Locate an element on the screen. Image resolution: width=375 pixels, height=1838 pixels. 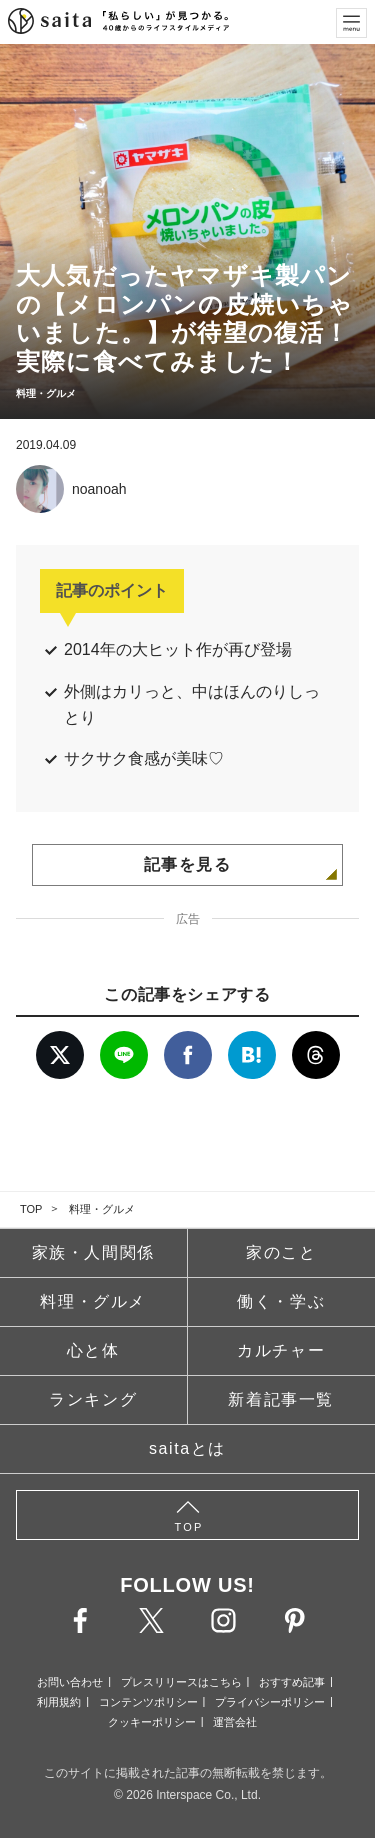
プライバシーポリシー is located at coordinates (270, 1702).